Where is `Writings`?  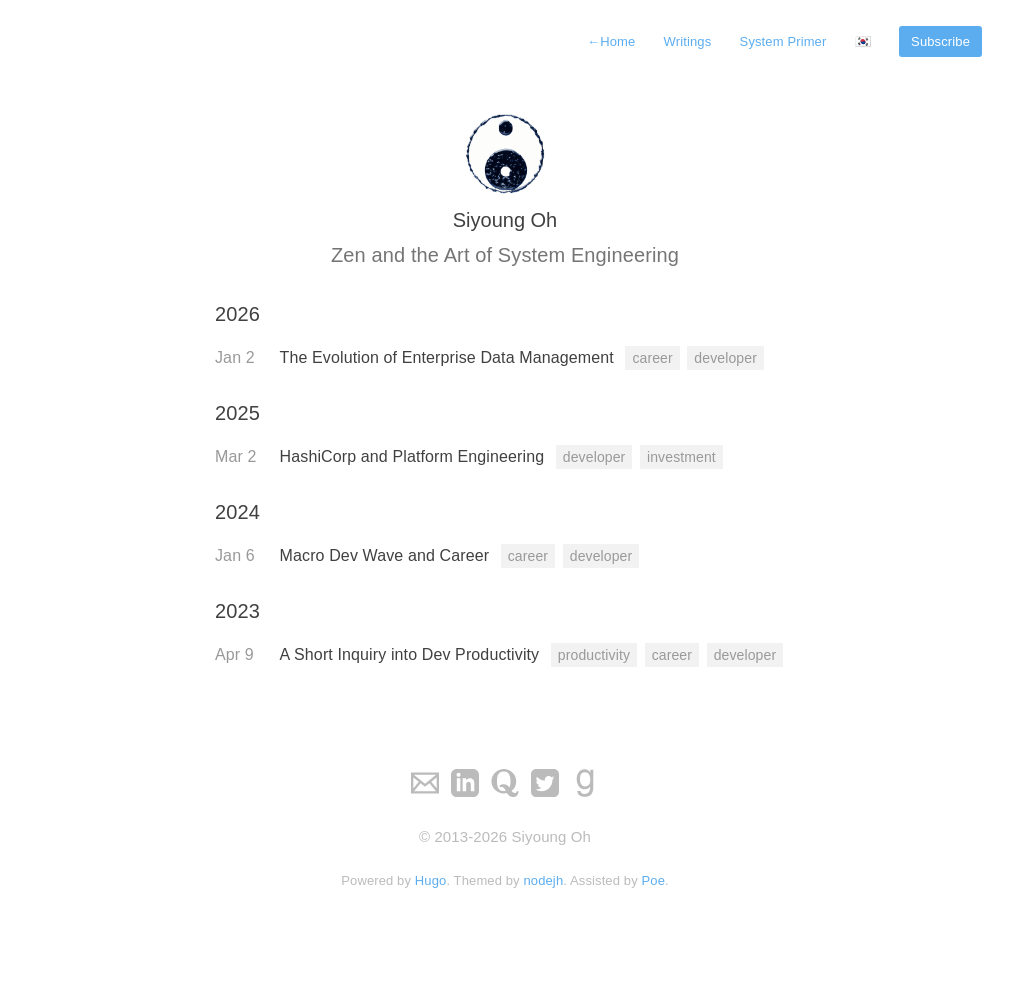 Writings is located at coordinates (688, 41).